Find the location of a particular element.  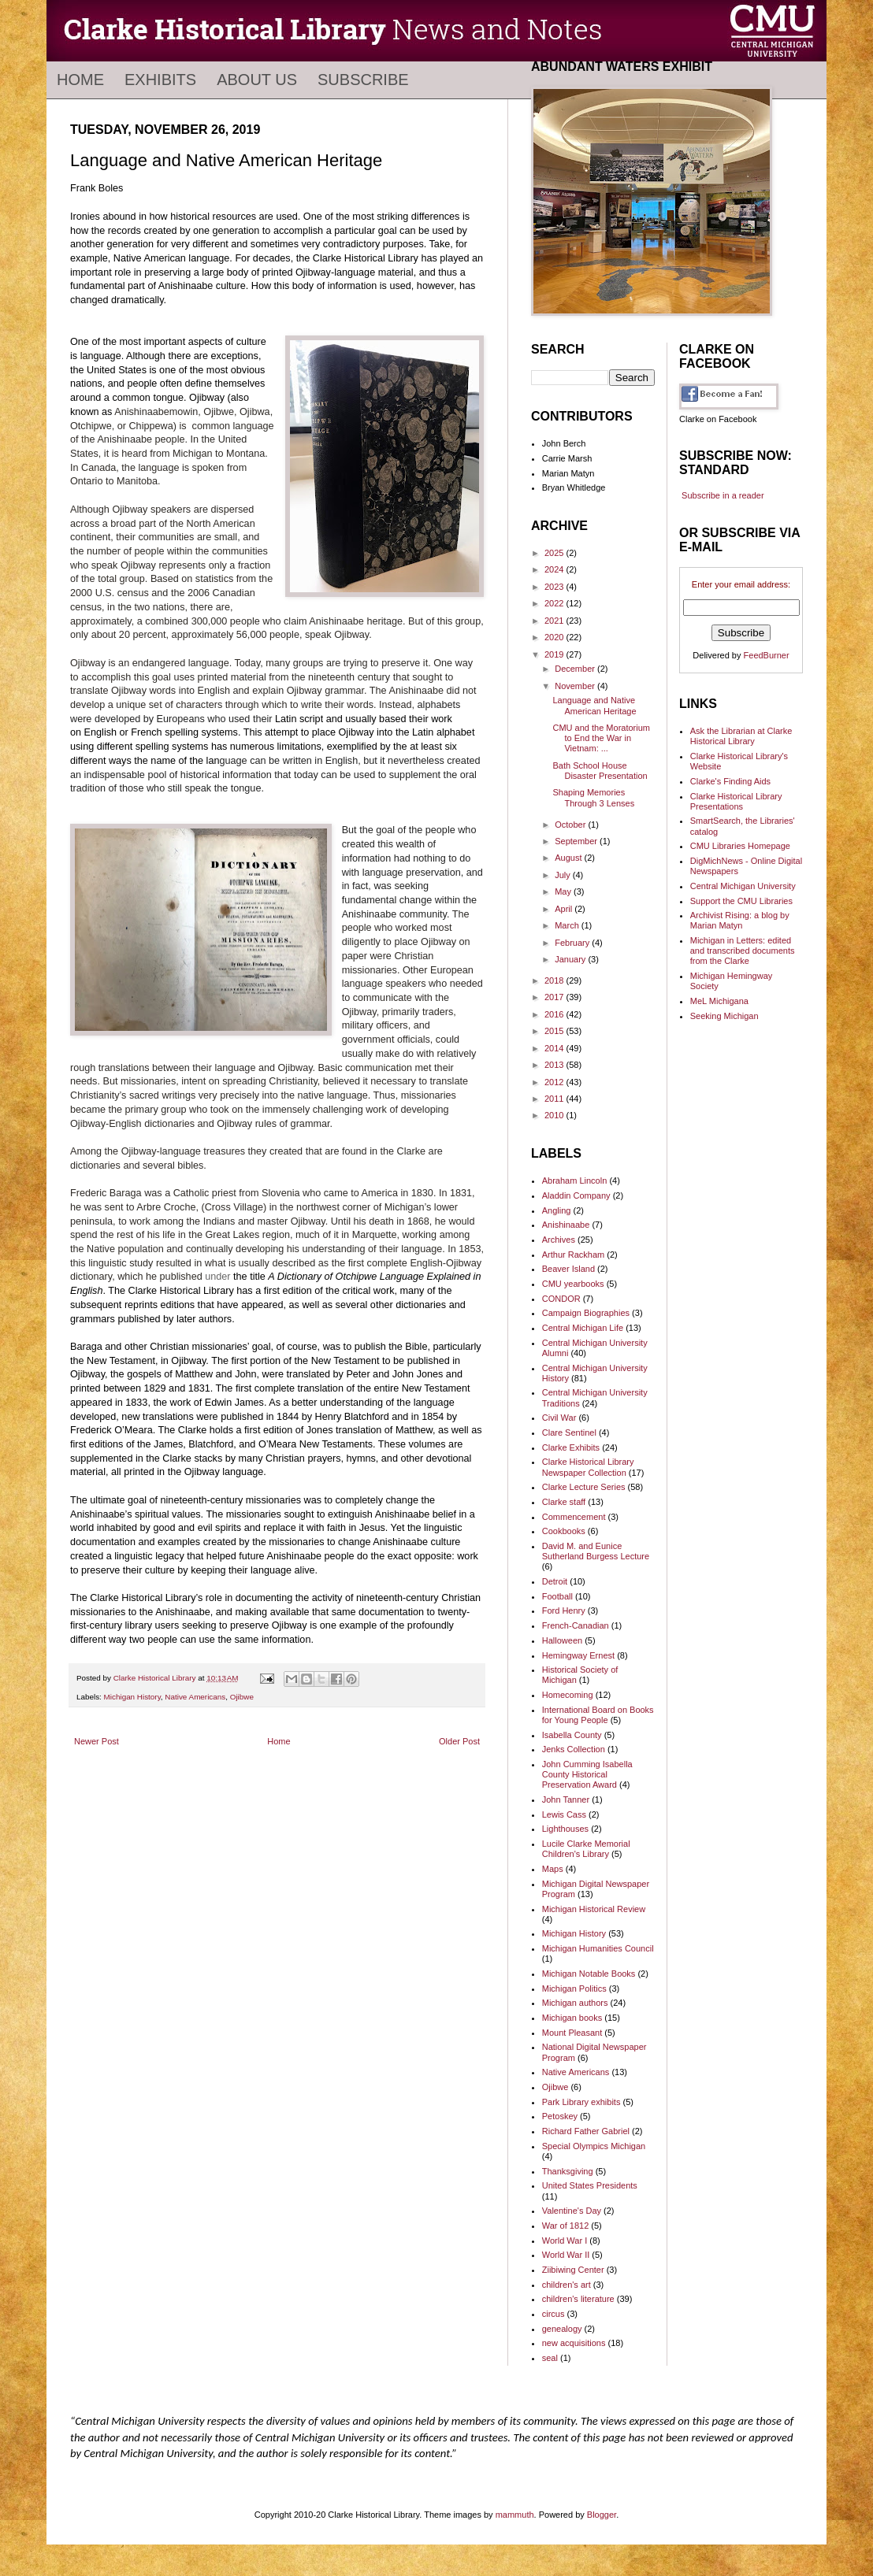

Native Americans is located at coordinates (195, 1696).